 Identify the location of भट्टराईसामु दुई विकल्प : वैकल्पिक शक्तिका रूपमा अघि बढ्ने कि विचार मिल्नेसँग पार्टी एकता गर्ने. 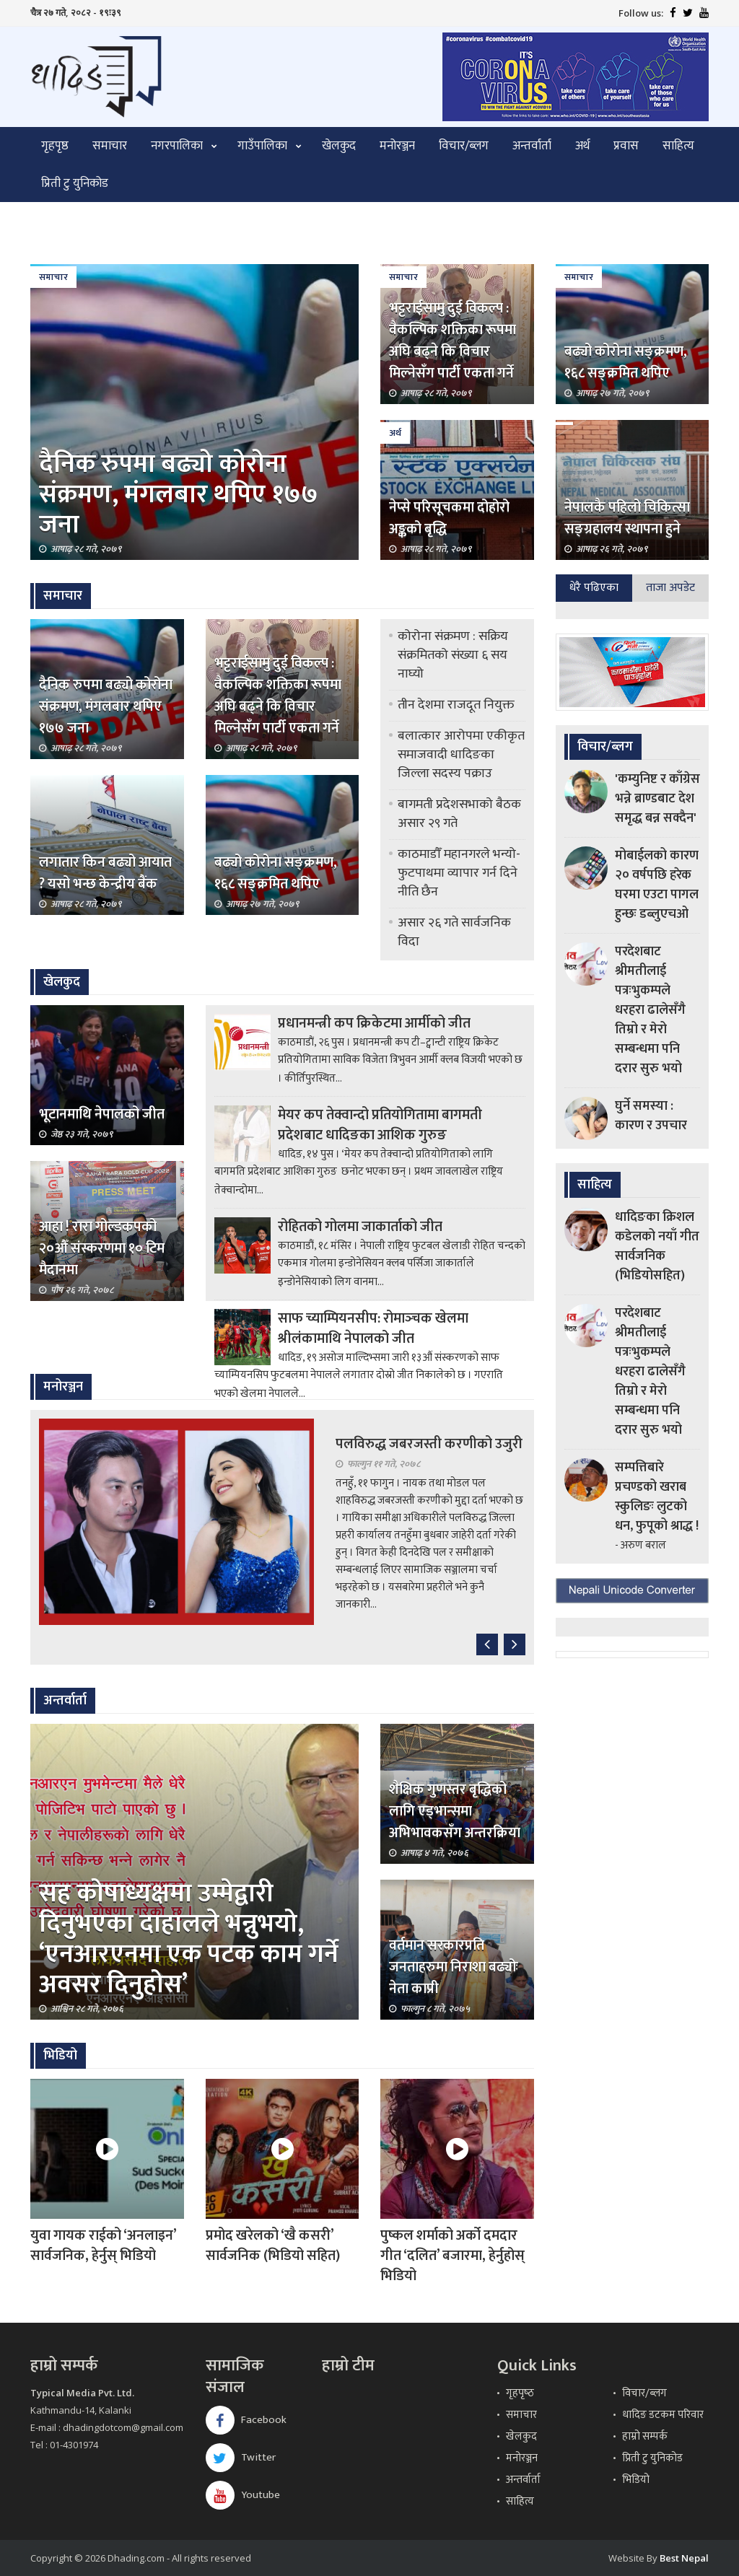
(452, 341).